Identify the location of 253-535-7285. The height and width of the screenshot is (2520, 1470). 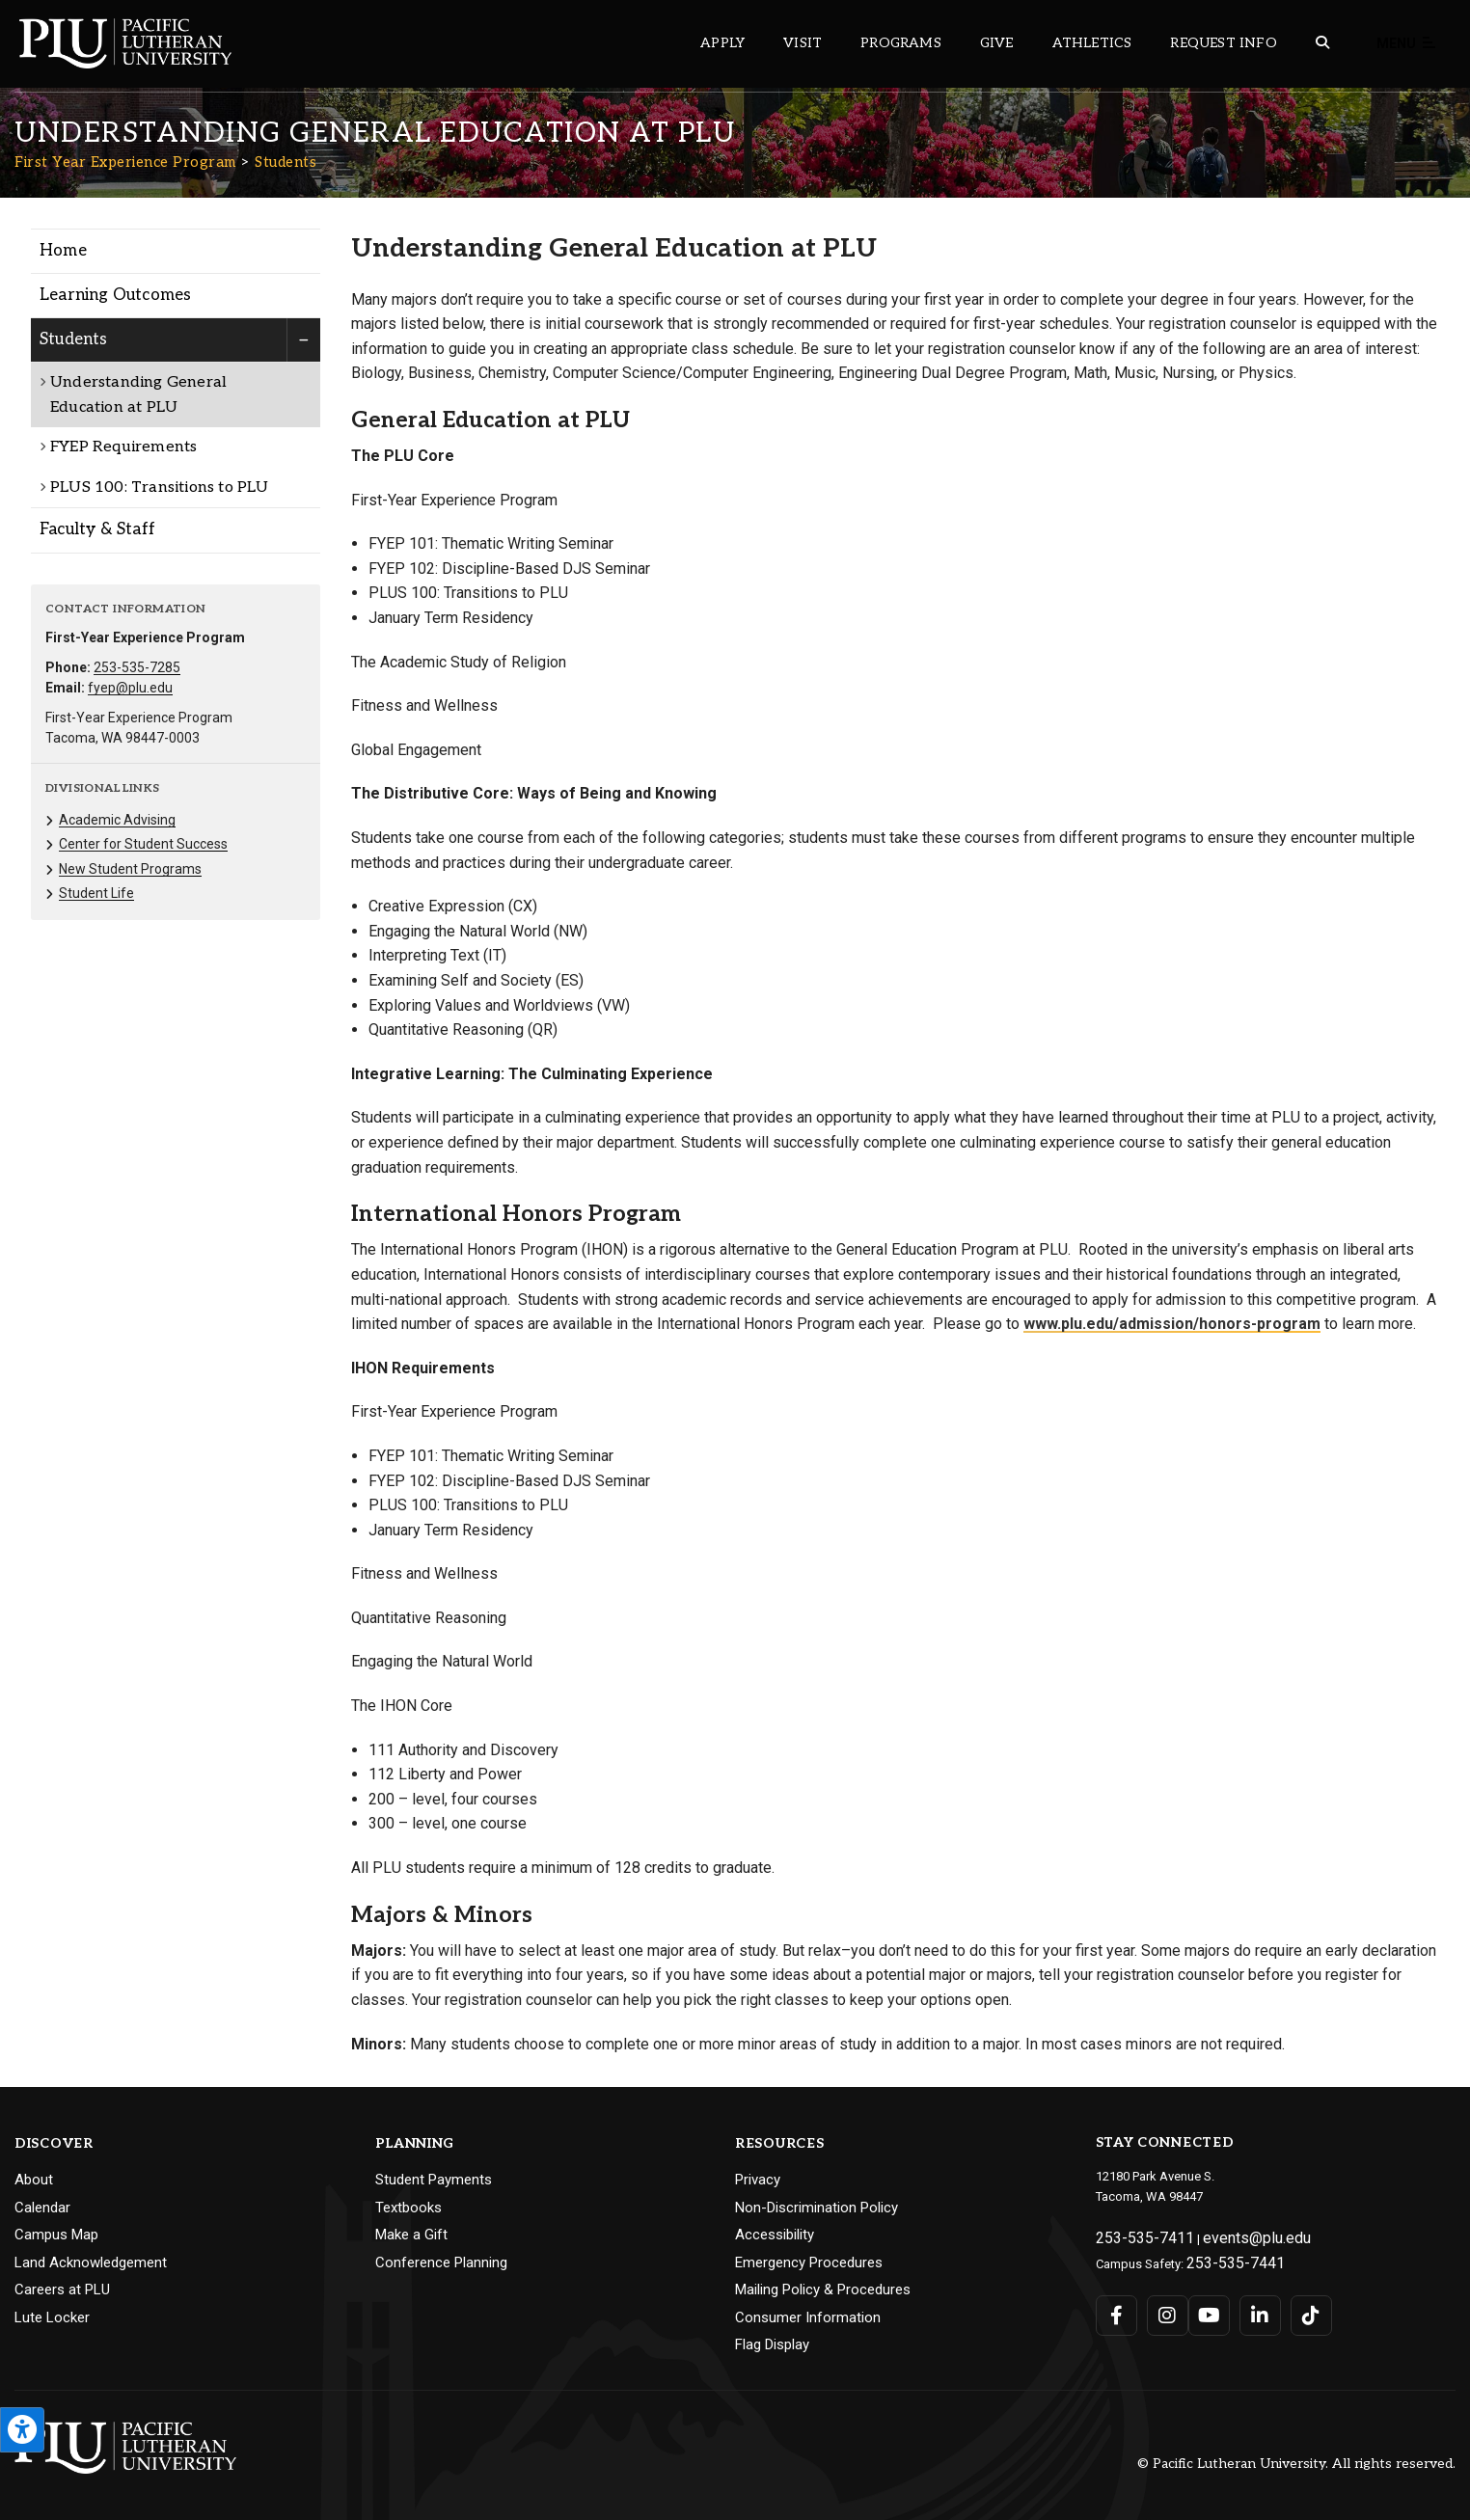
(137, 667).